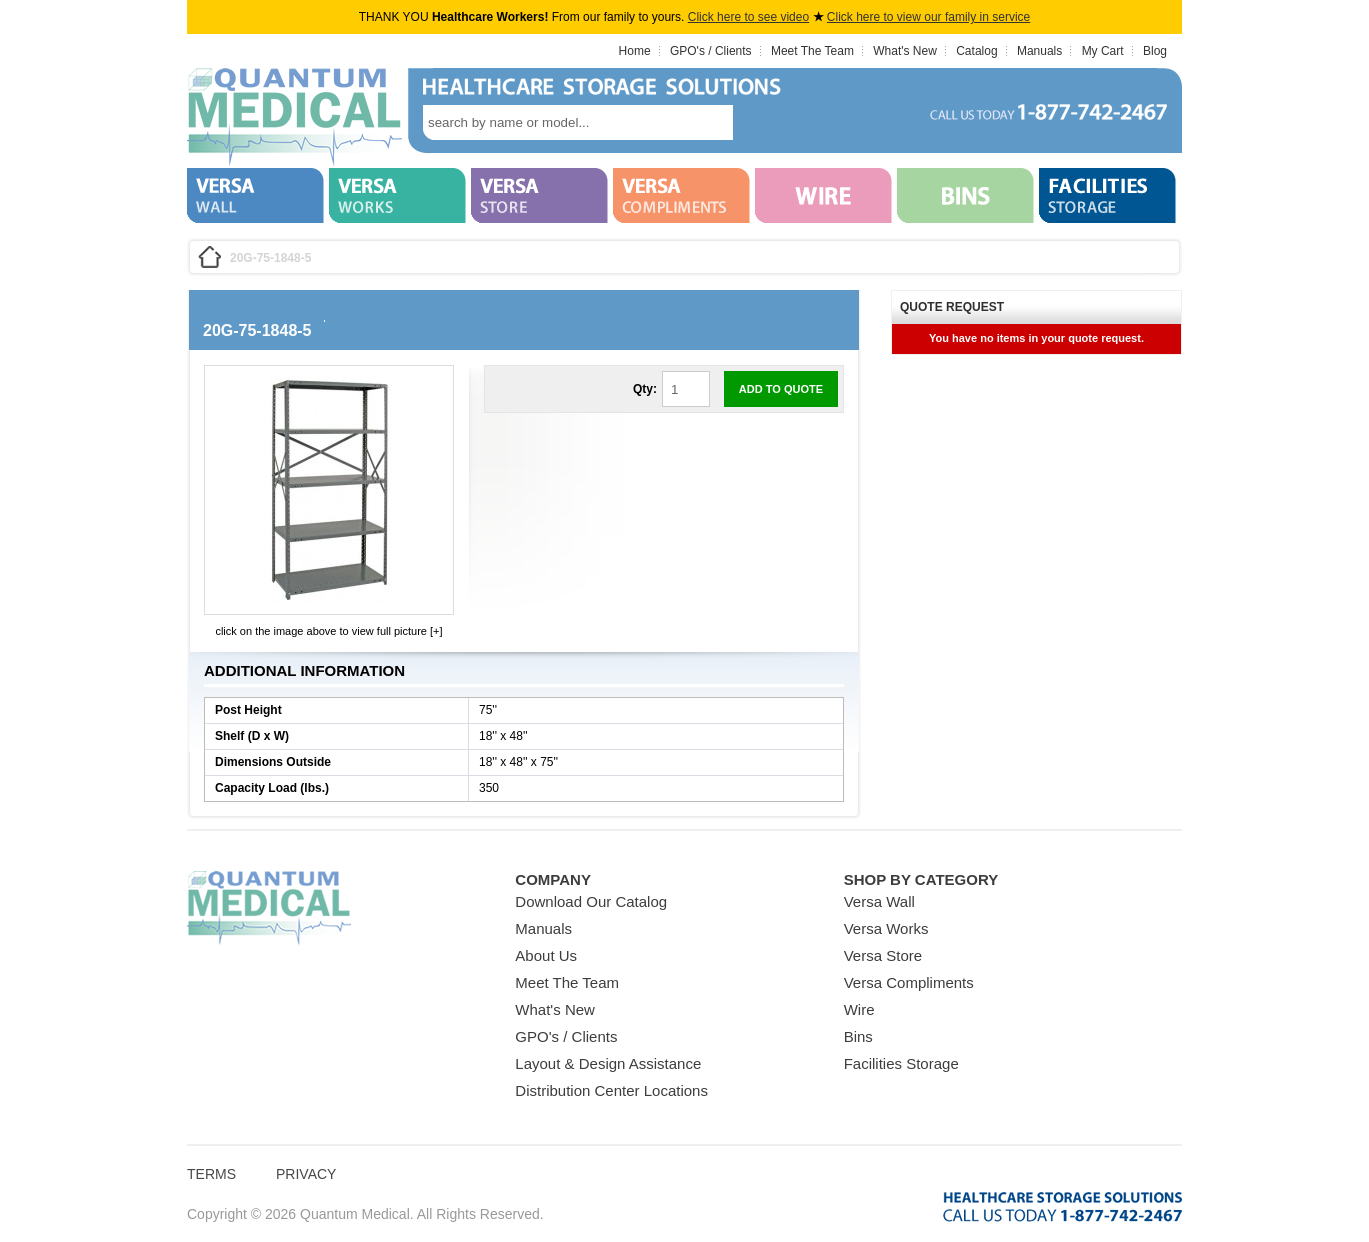  I want to click on Click here to see video, so click(748, 17).